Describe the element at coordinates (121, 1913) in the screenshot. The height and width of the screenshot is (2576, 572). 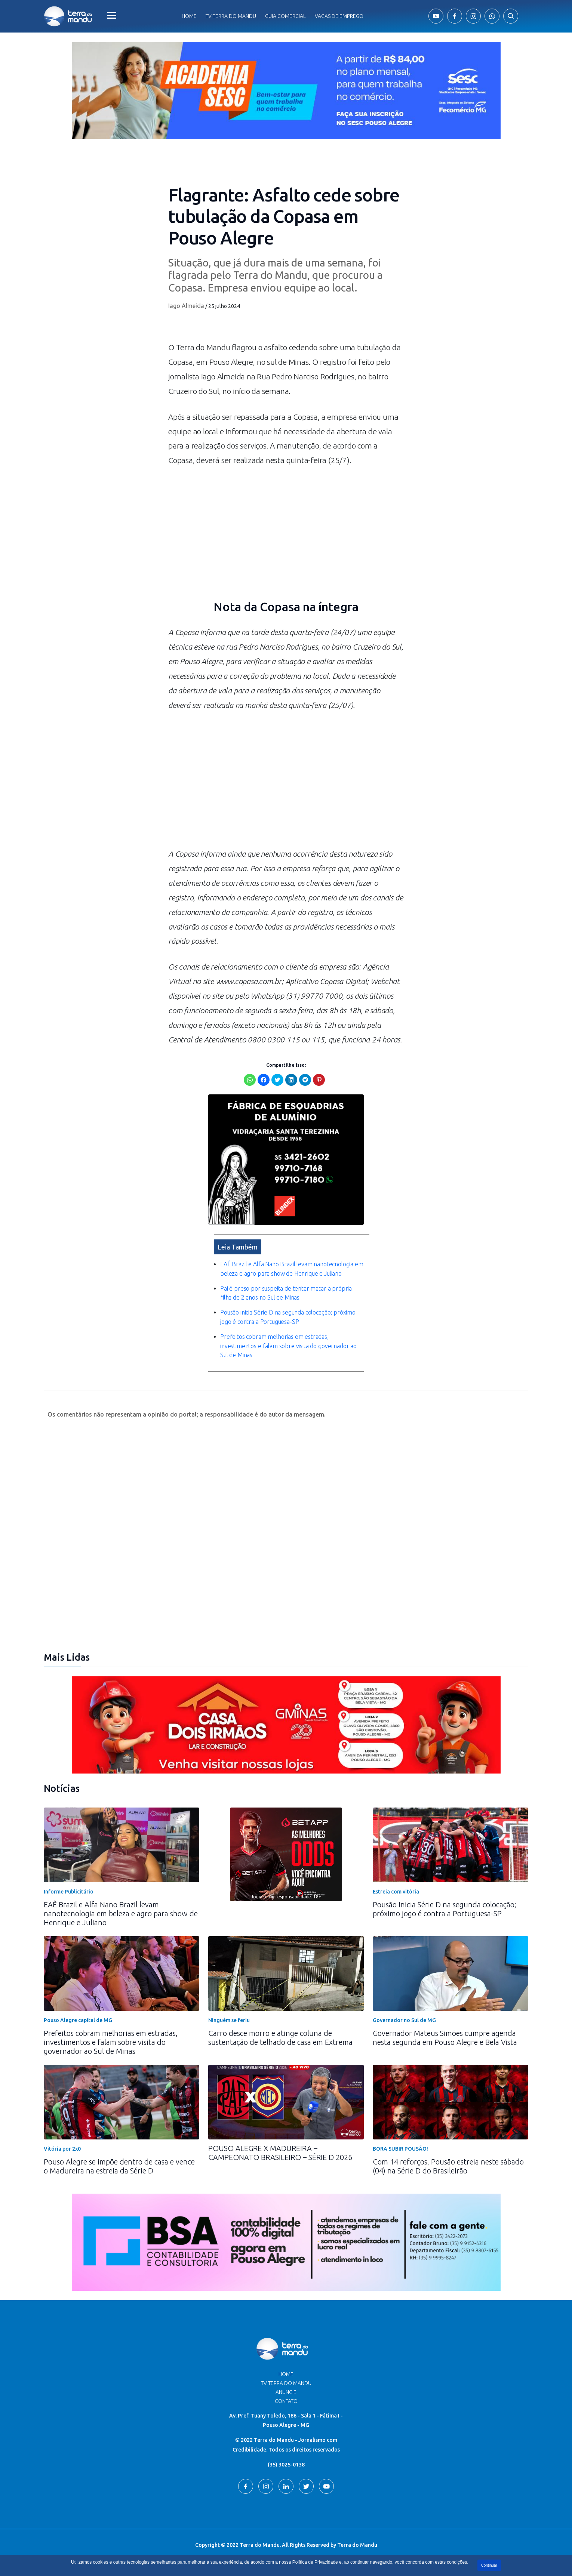
I see `EAÊ Brazil e Alfa Nano Brazil levam nanotecnologia em beleza e agro para show de Henrique e Juliano` at that location.